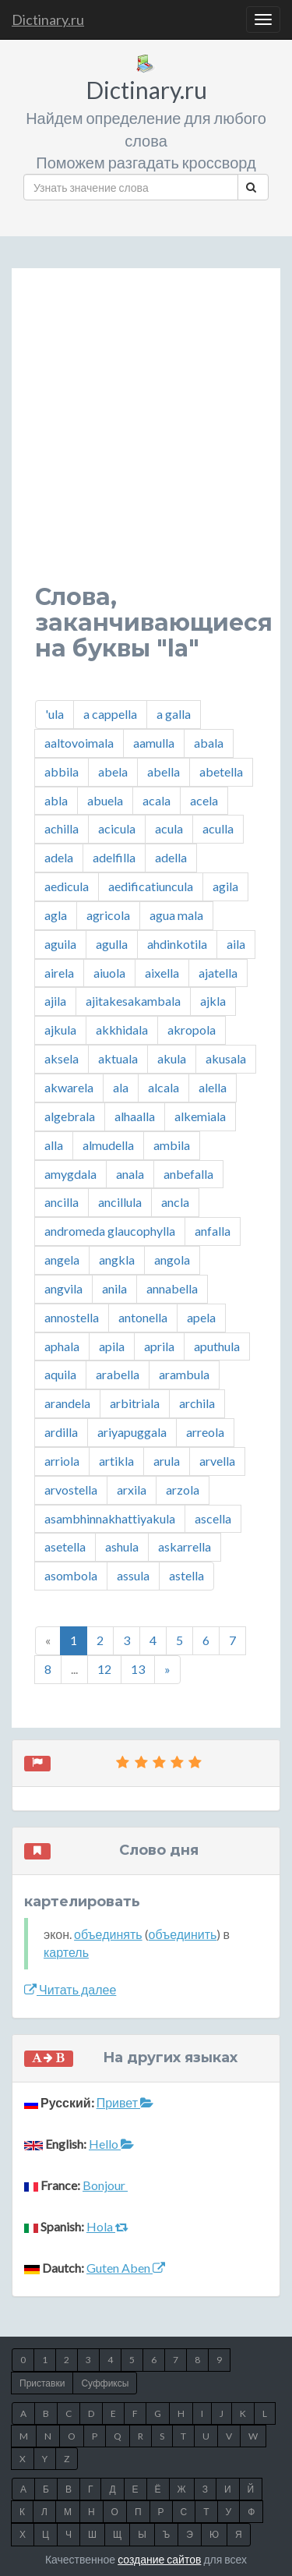  Describe the element at coordinates (150, 886) in the screenshot. I see `aedificatiuncula` at that location.